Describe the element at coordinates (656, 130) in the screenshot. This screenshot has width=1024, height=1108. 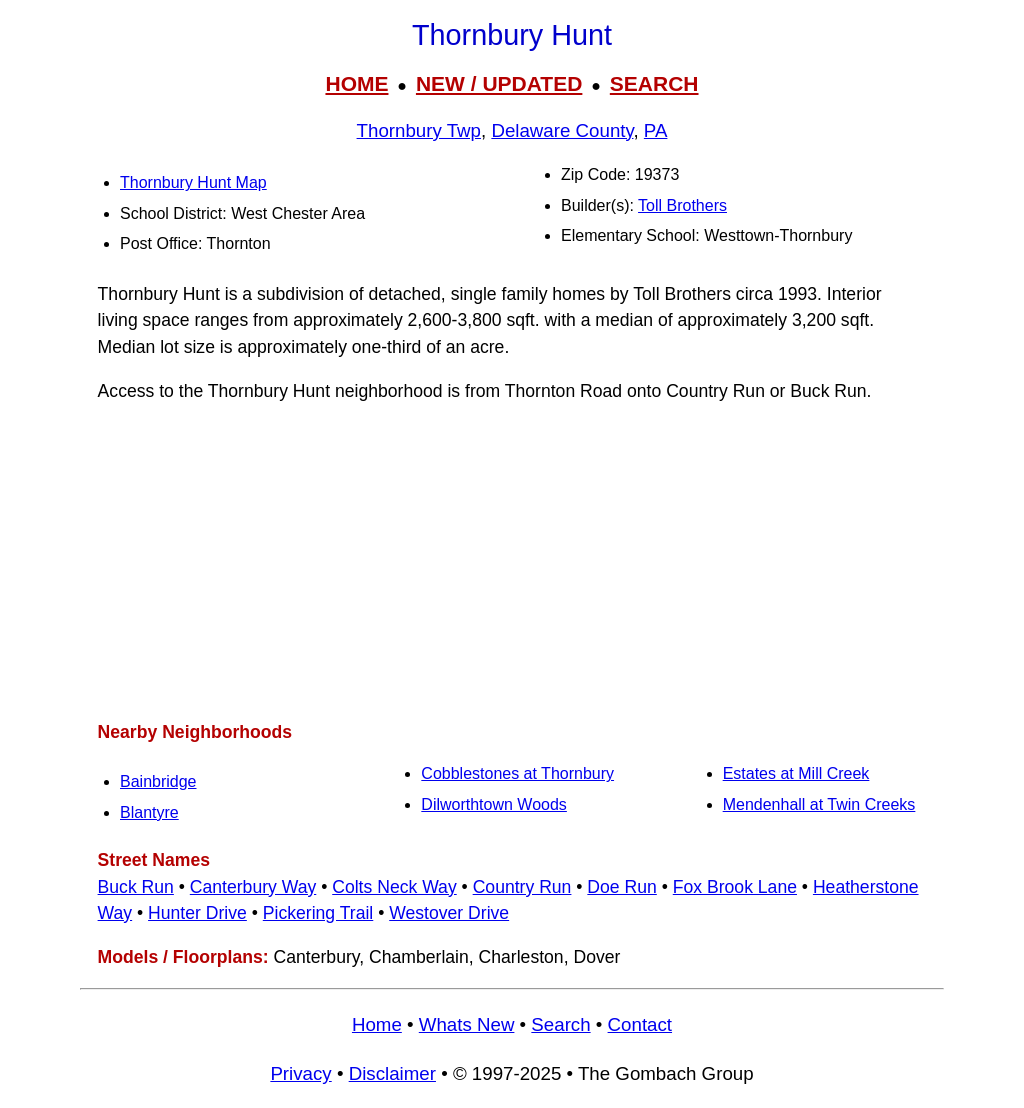
I see `PA` at that location.